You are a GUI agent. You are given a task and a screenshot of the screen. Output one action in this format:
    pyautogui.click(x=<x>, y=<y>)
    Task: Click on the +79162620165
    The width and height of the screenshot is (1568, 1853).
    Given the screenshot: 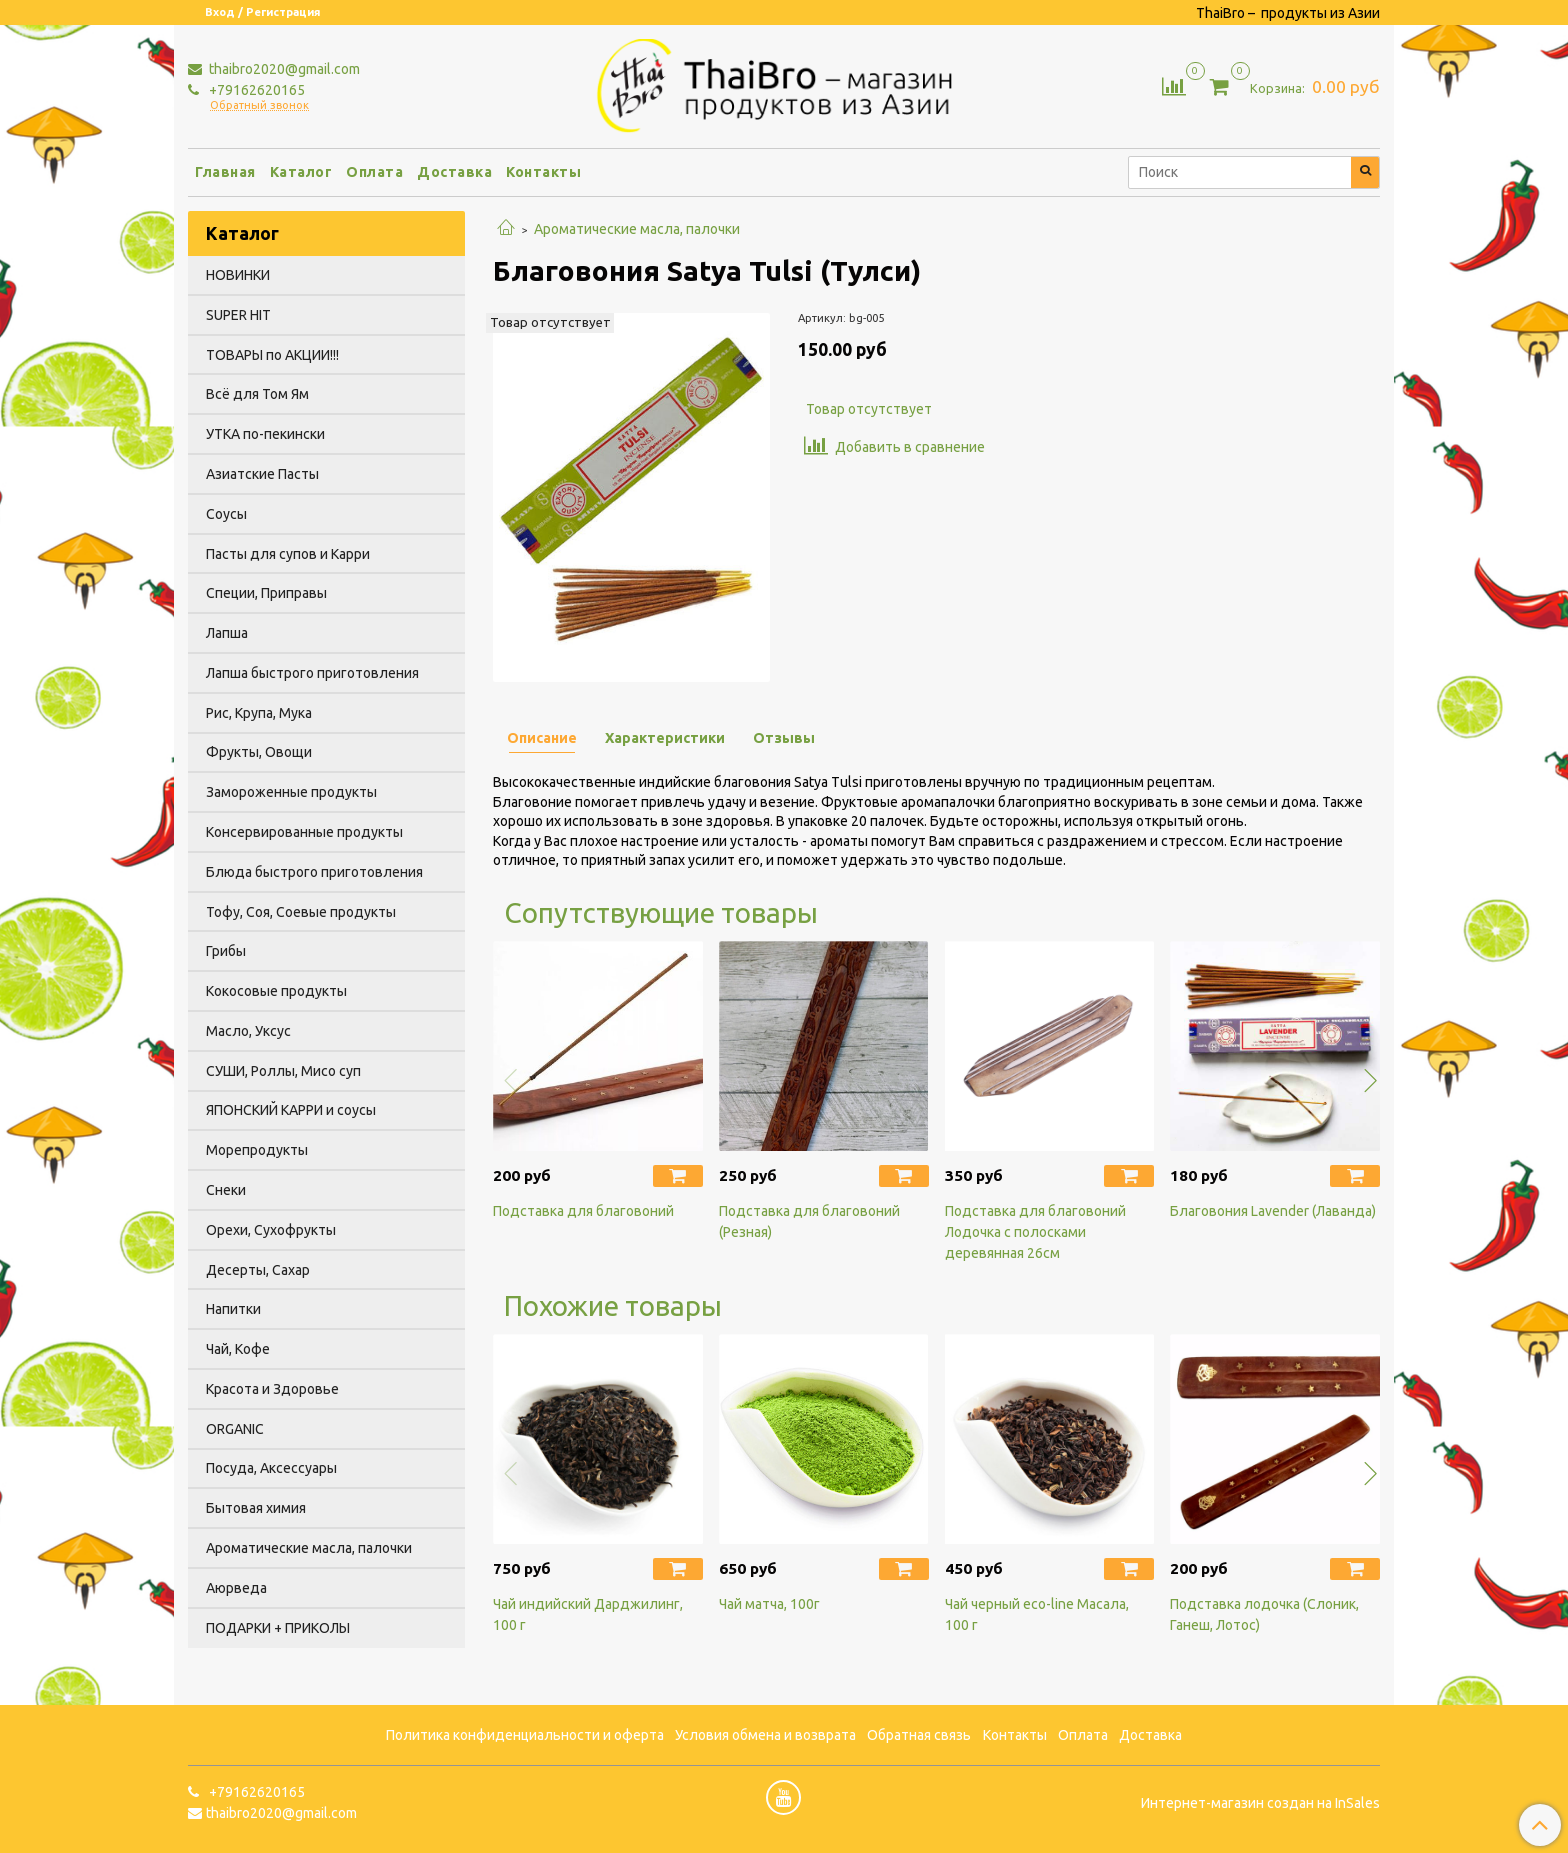 What is the action you would take?
    pyautogui.click(x=255, y=90)
    